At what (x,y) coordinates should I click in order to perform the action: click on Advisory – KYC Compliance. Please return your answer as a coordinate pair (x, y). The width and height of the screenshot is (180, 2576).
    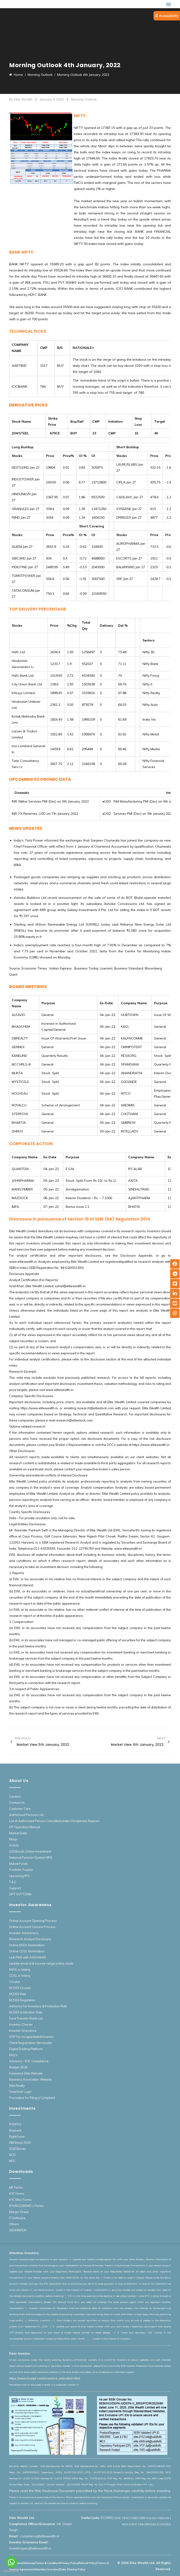
    Looking at the image, I should click on (29, 2061).